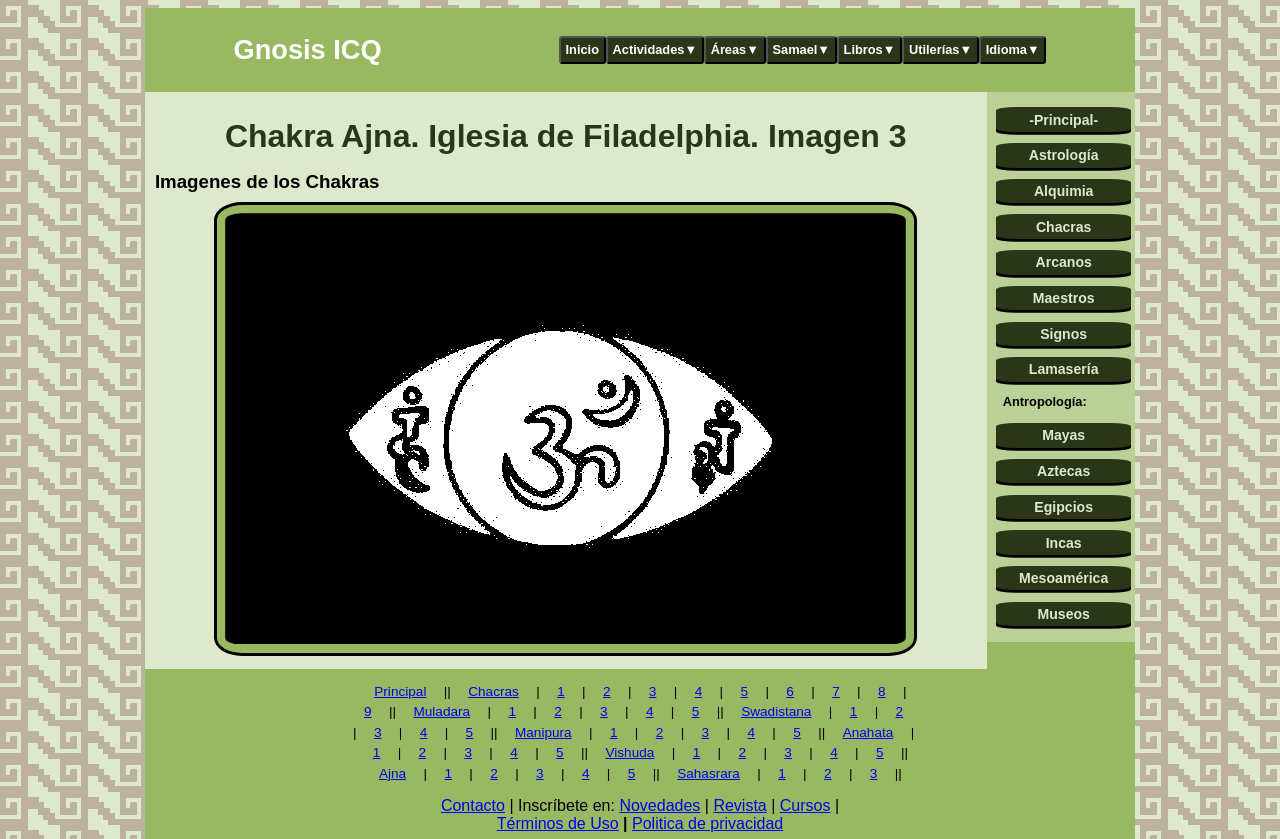 This screenshot has width=1280, height=839. I want to click on Revista, so click(739, 805).